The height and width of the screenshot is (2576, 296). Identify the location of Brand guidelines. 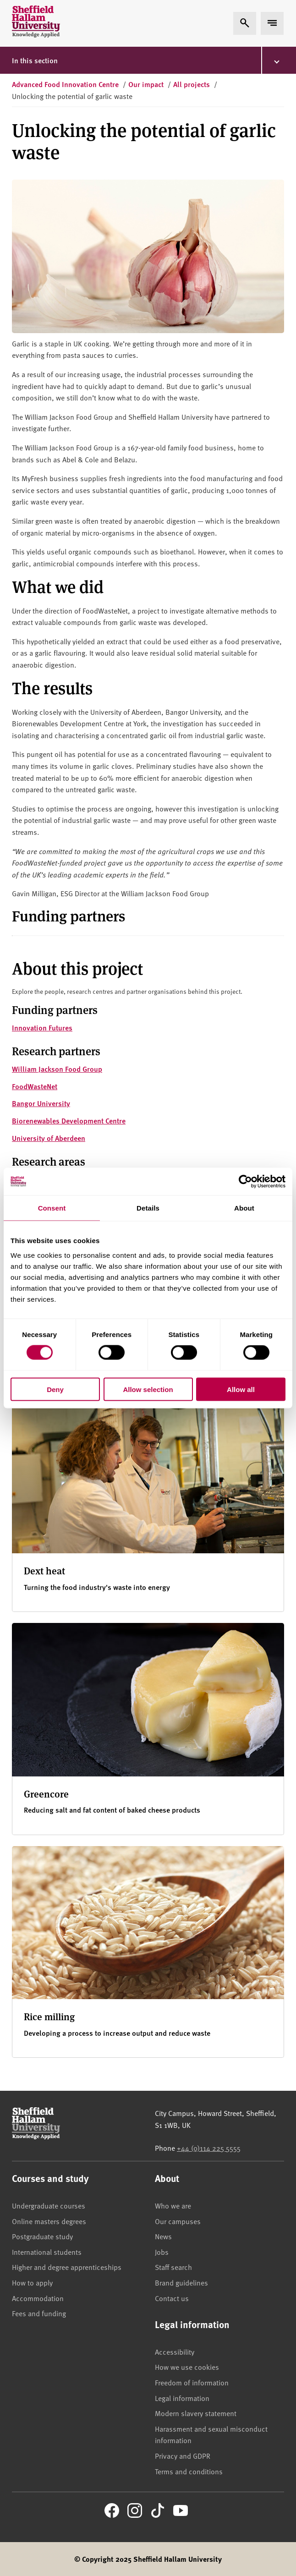
(181, 2282).